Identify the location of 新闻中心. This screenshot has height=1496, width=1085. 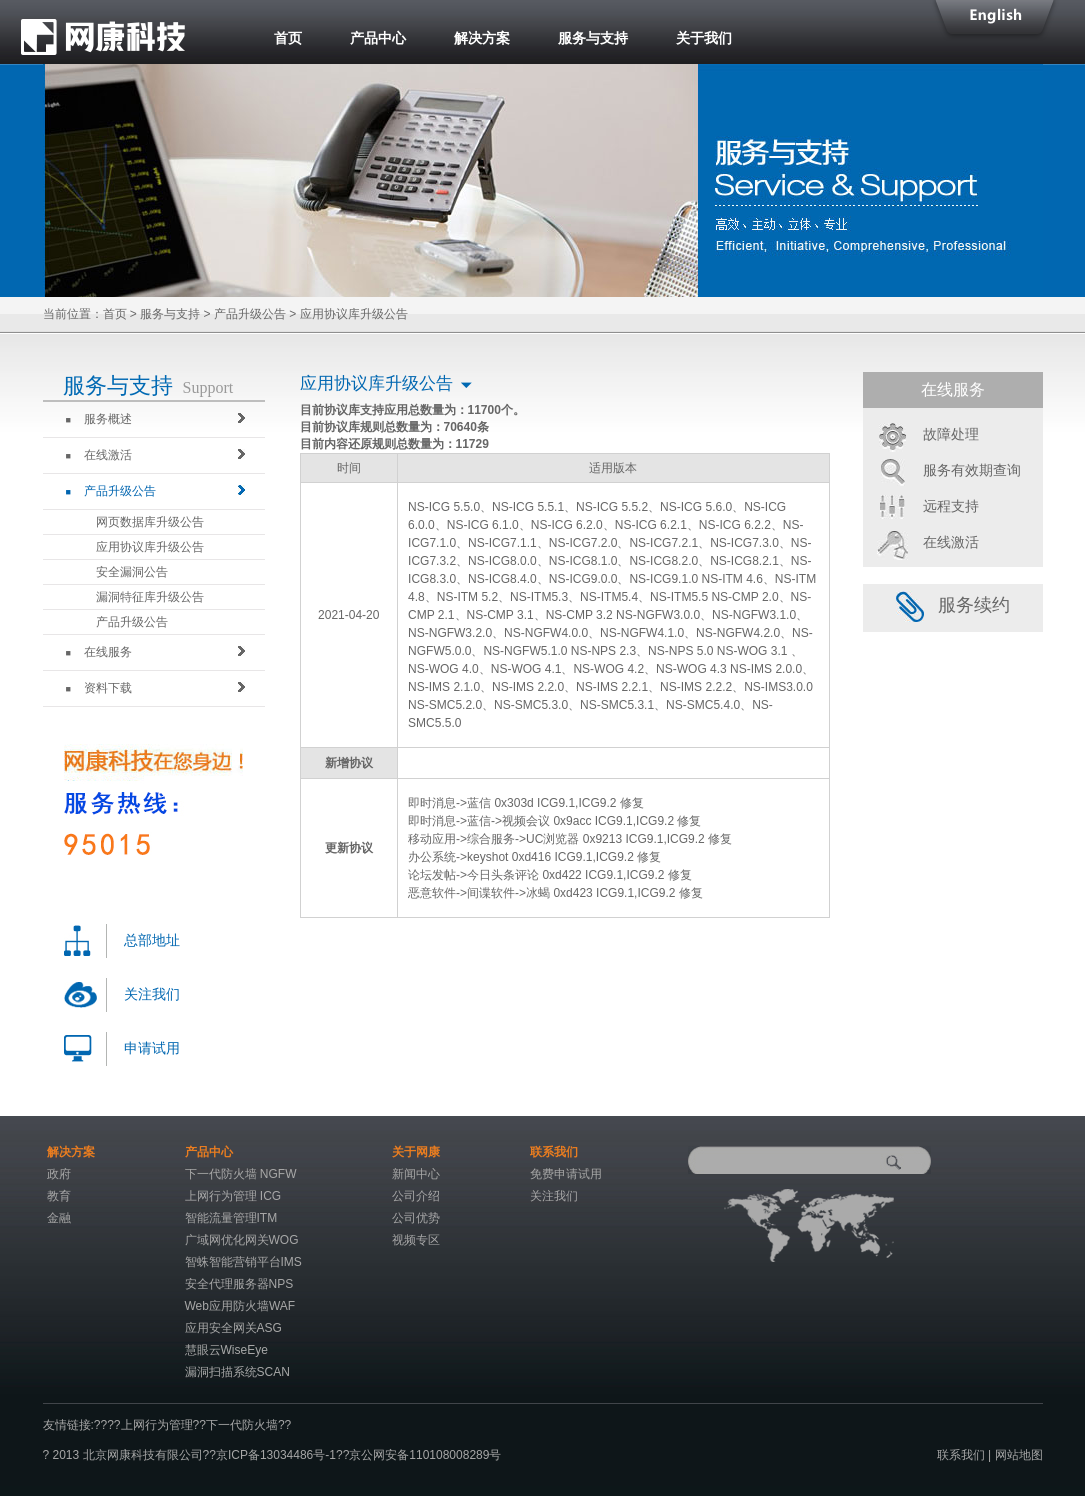
(416, 1174).